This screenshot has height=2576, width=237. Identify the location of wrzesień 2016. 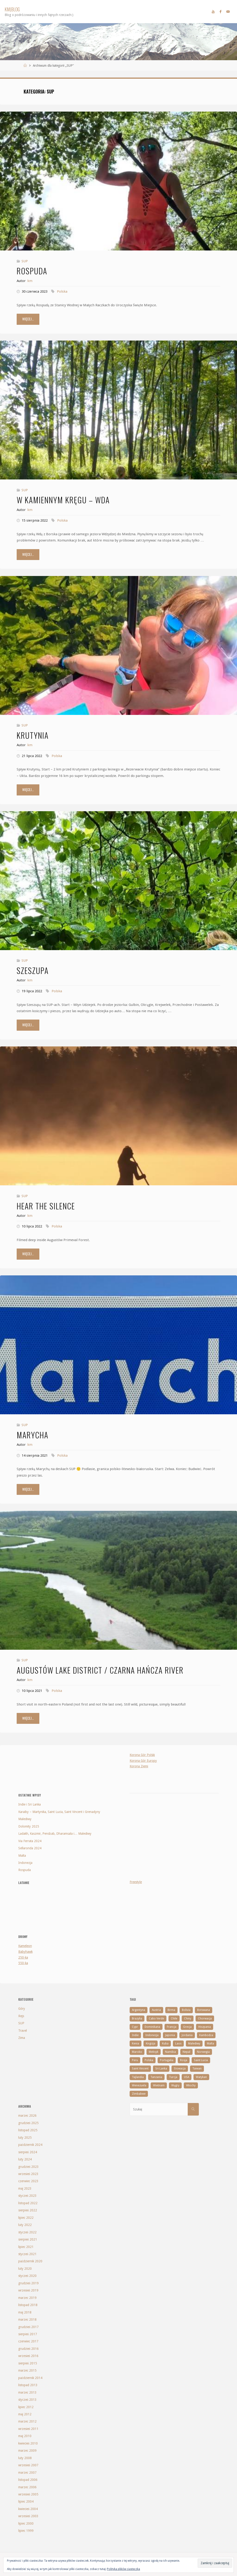
(28, 2356).